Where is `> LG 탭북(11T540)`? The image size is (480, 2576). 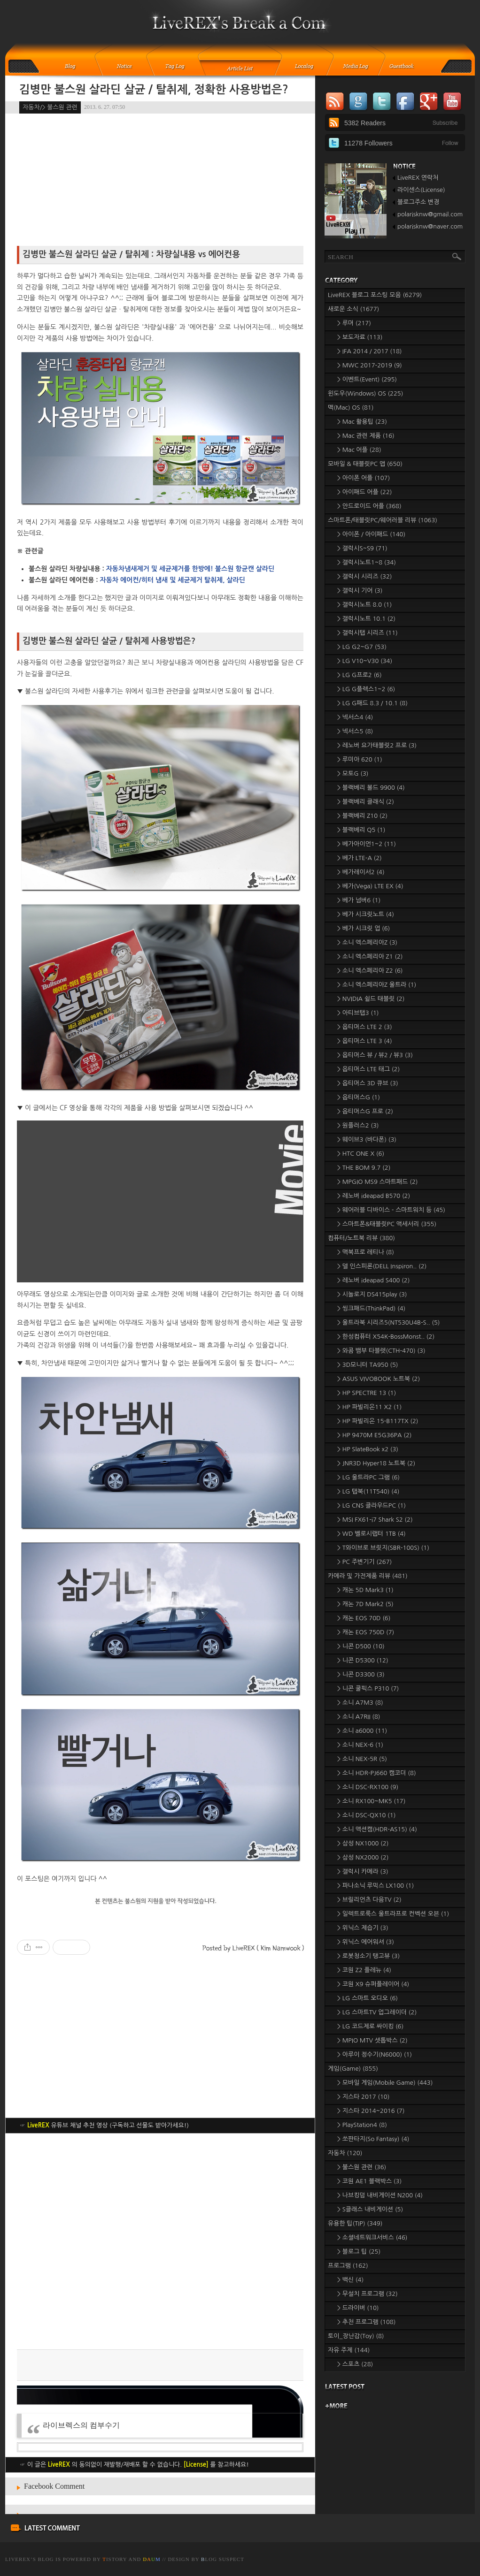
> LG 탭북(11T540) is located at coordinates (368, 1491).